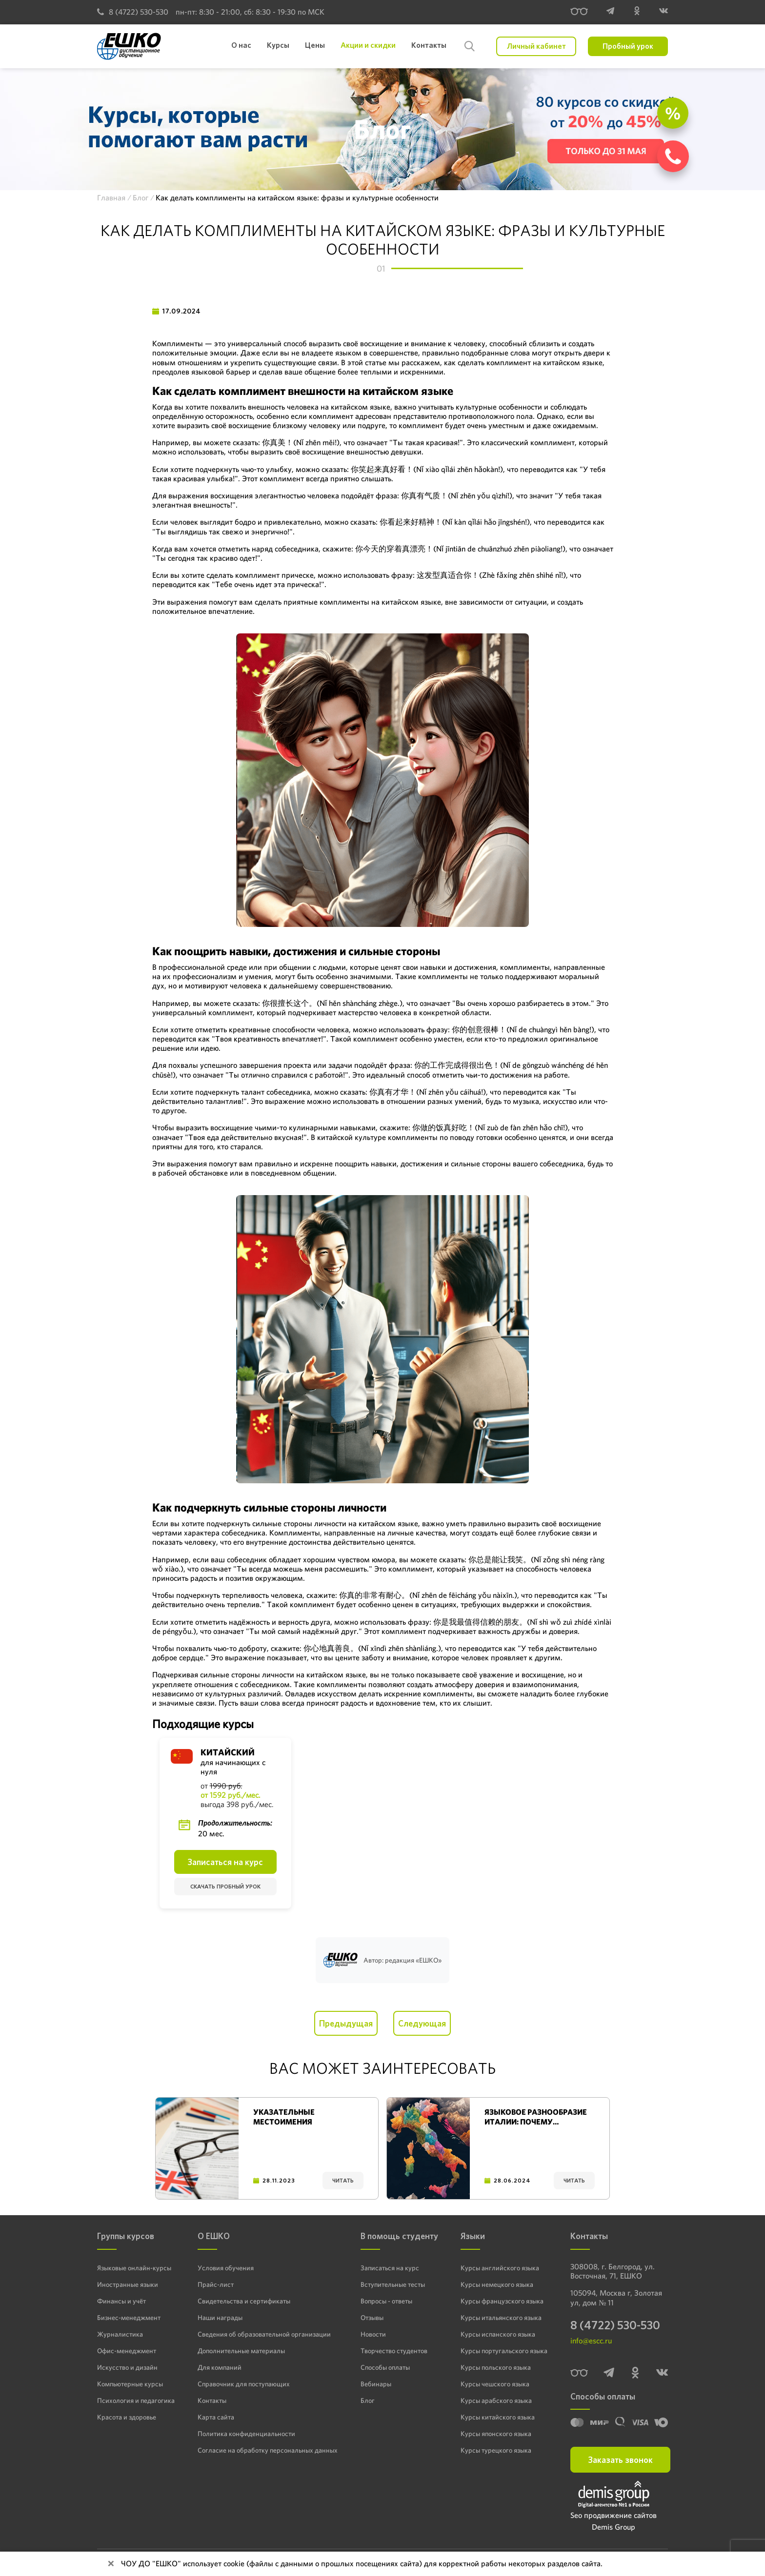 Image resolution: width=765 pixels, height=2576 pixels. Describe the element at coordinates (496, 2400) in the screenshot. I see `Курсы арабского языка` at that location.